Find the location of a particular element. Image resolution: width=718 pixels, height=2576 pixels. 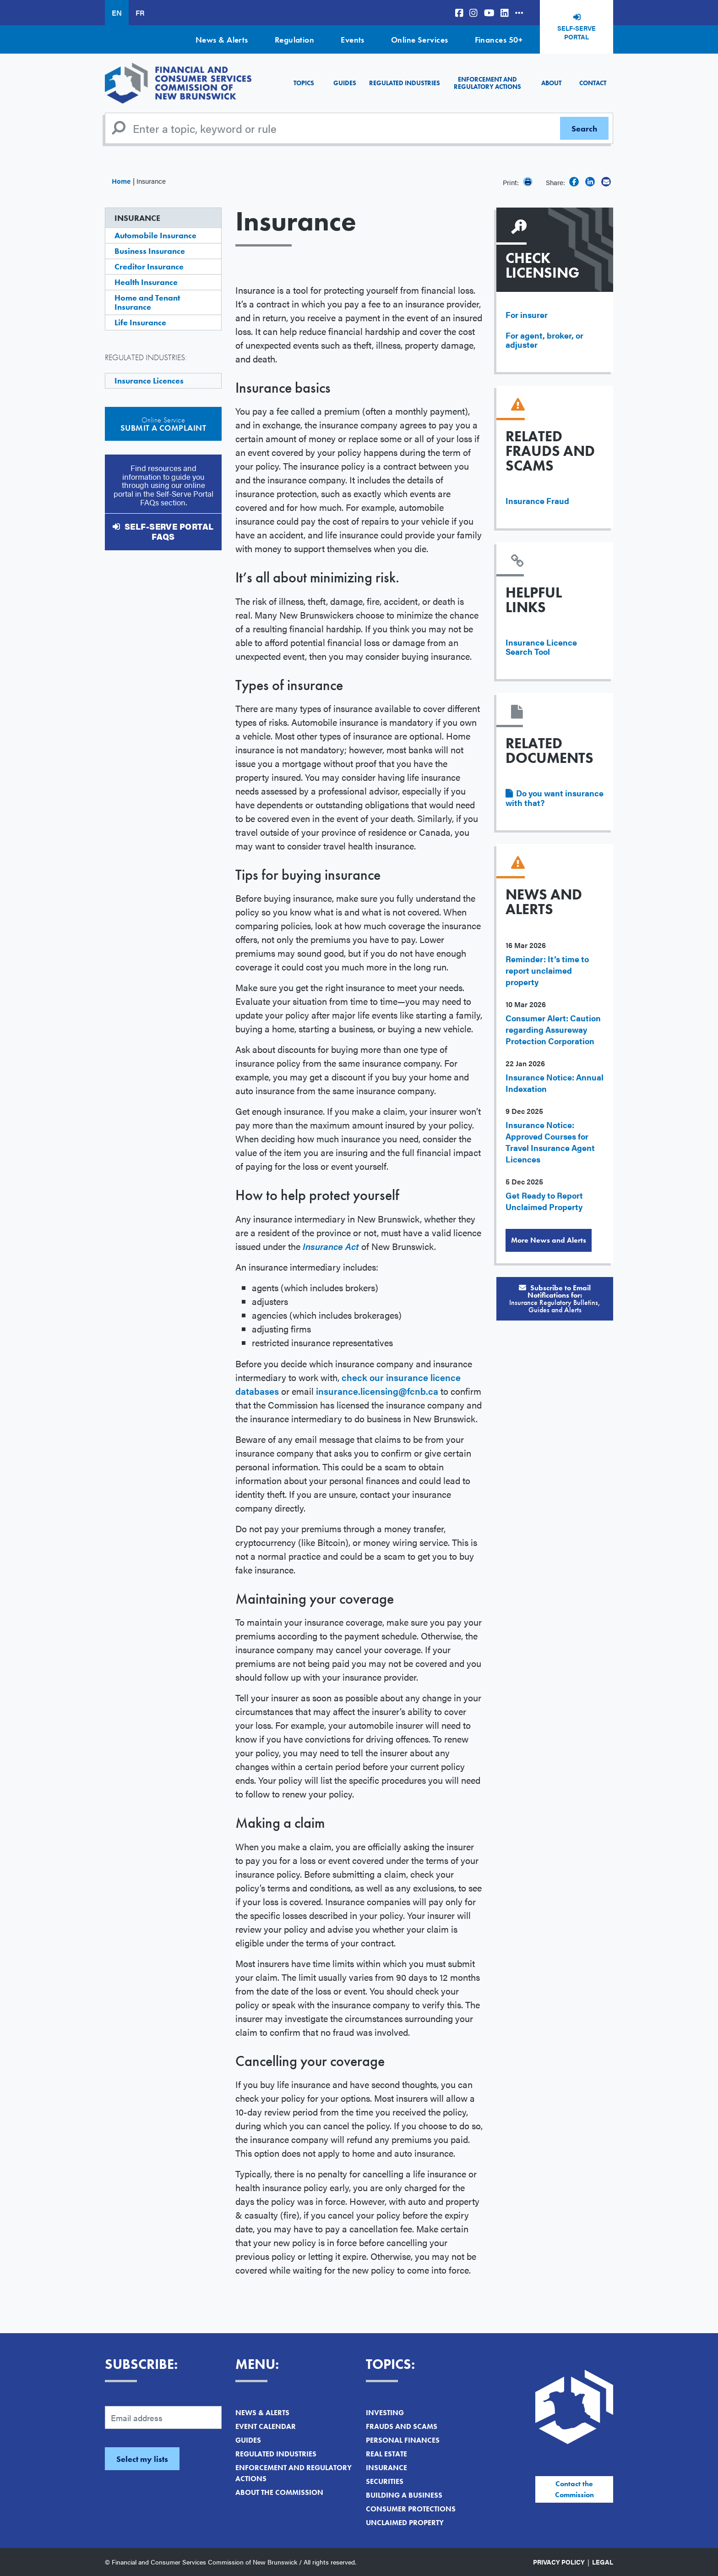

FR is located at coordinates (140, 12).